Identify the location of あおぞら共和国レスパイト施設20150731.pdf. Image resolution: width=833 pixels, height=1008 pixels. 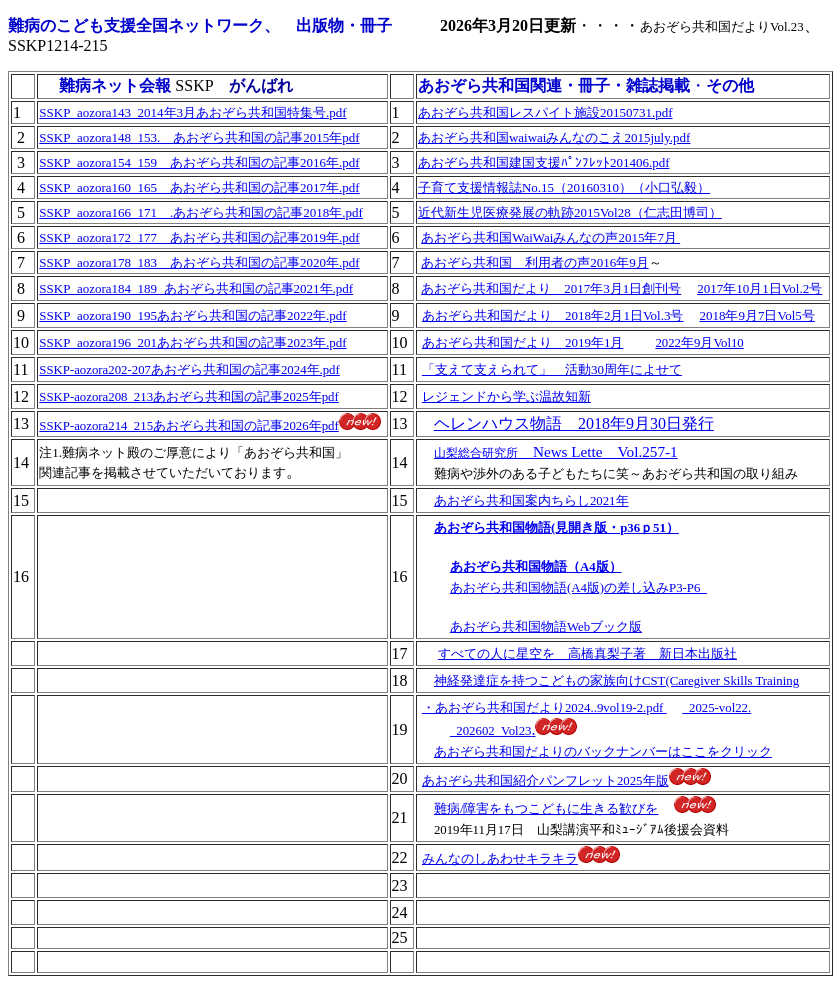
(545, 112).